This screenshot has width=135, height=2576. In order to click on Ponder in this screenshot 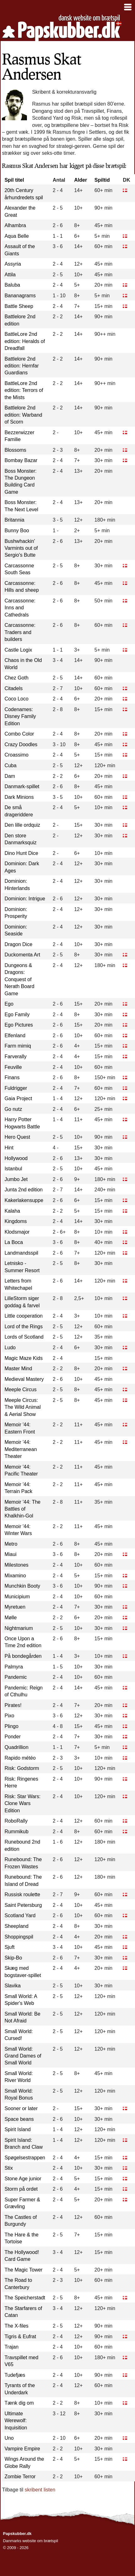, I will do `click(12, 1736)`.